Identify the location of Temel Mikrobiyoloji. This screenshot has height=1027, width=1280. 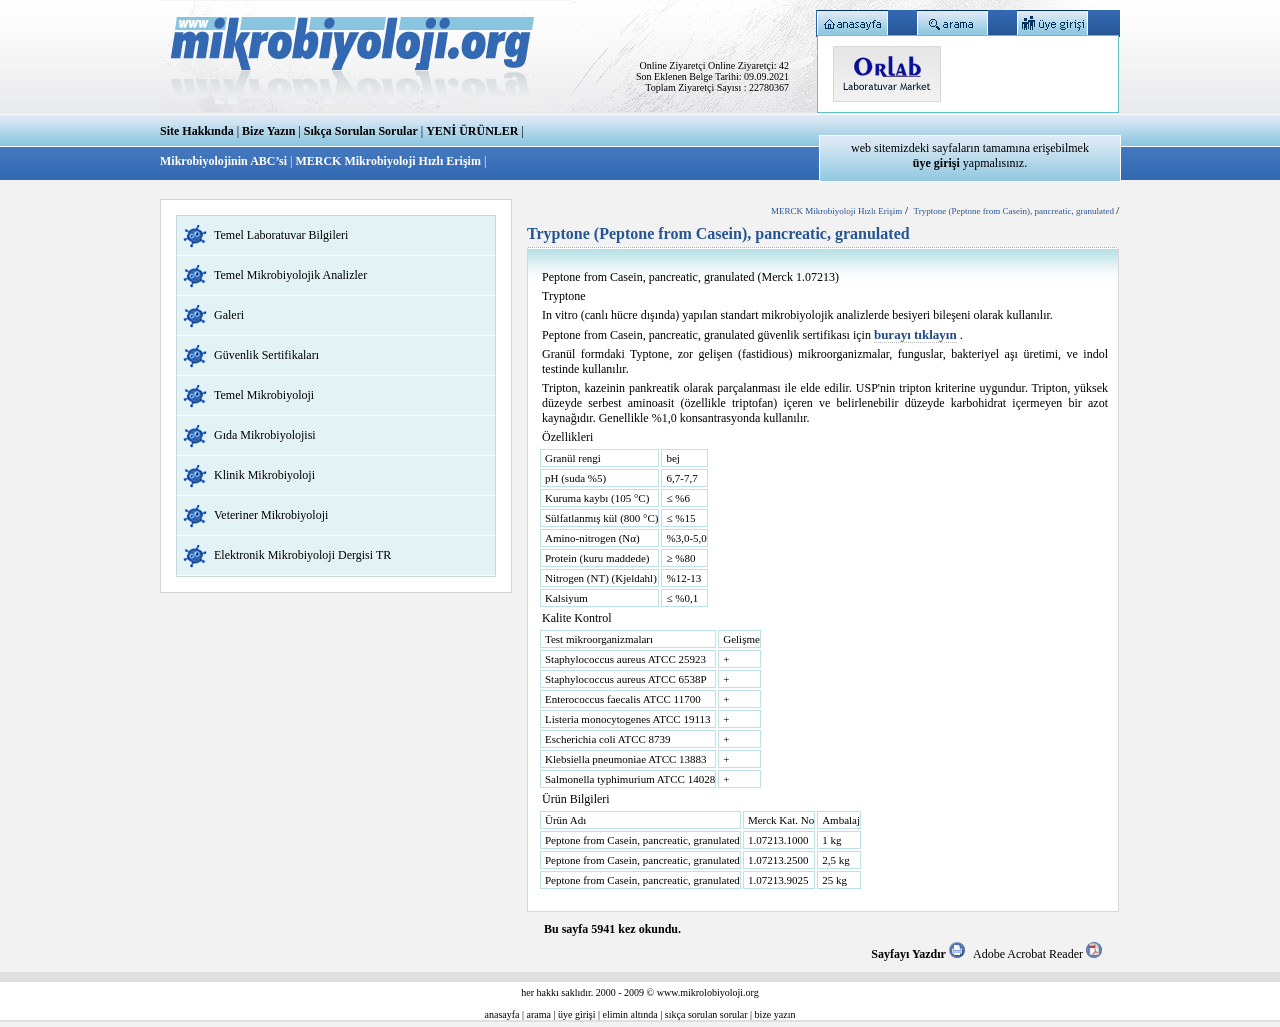
(264, 395).